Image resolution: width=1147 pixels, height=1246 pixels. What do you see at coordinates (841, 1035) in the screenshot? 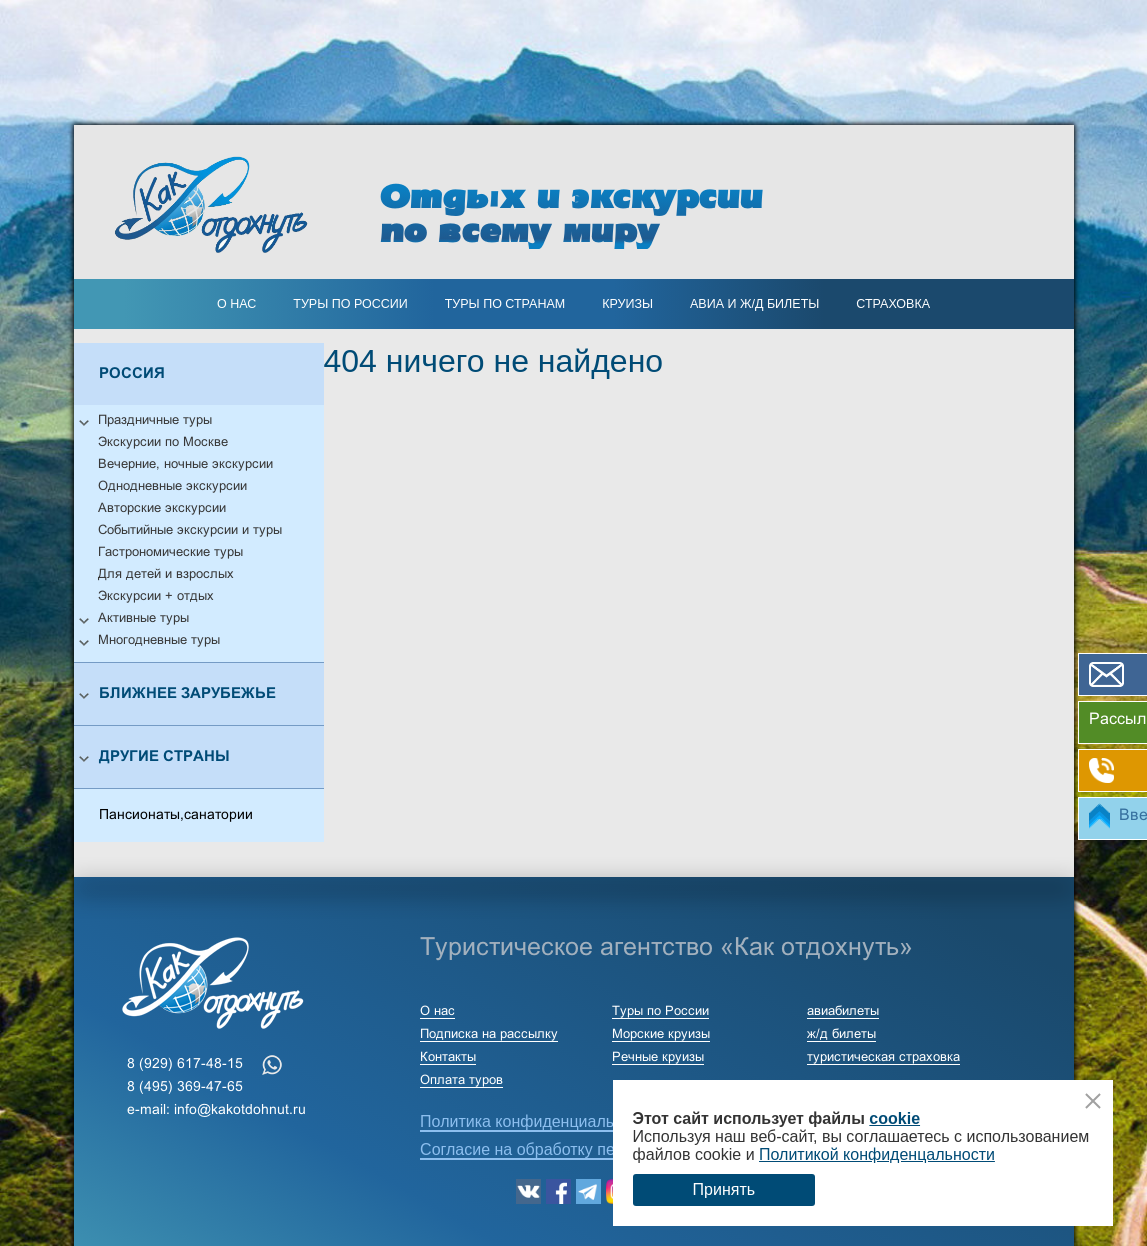
I see `ж/д билеты` at bounding box center [841, 1035].